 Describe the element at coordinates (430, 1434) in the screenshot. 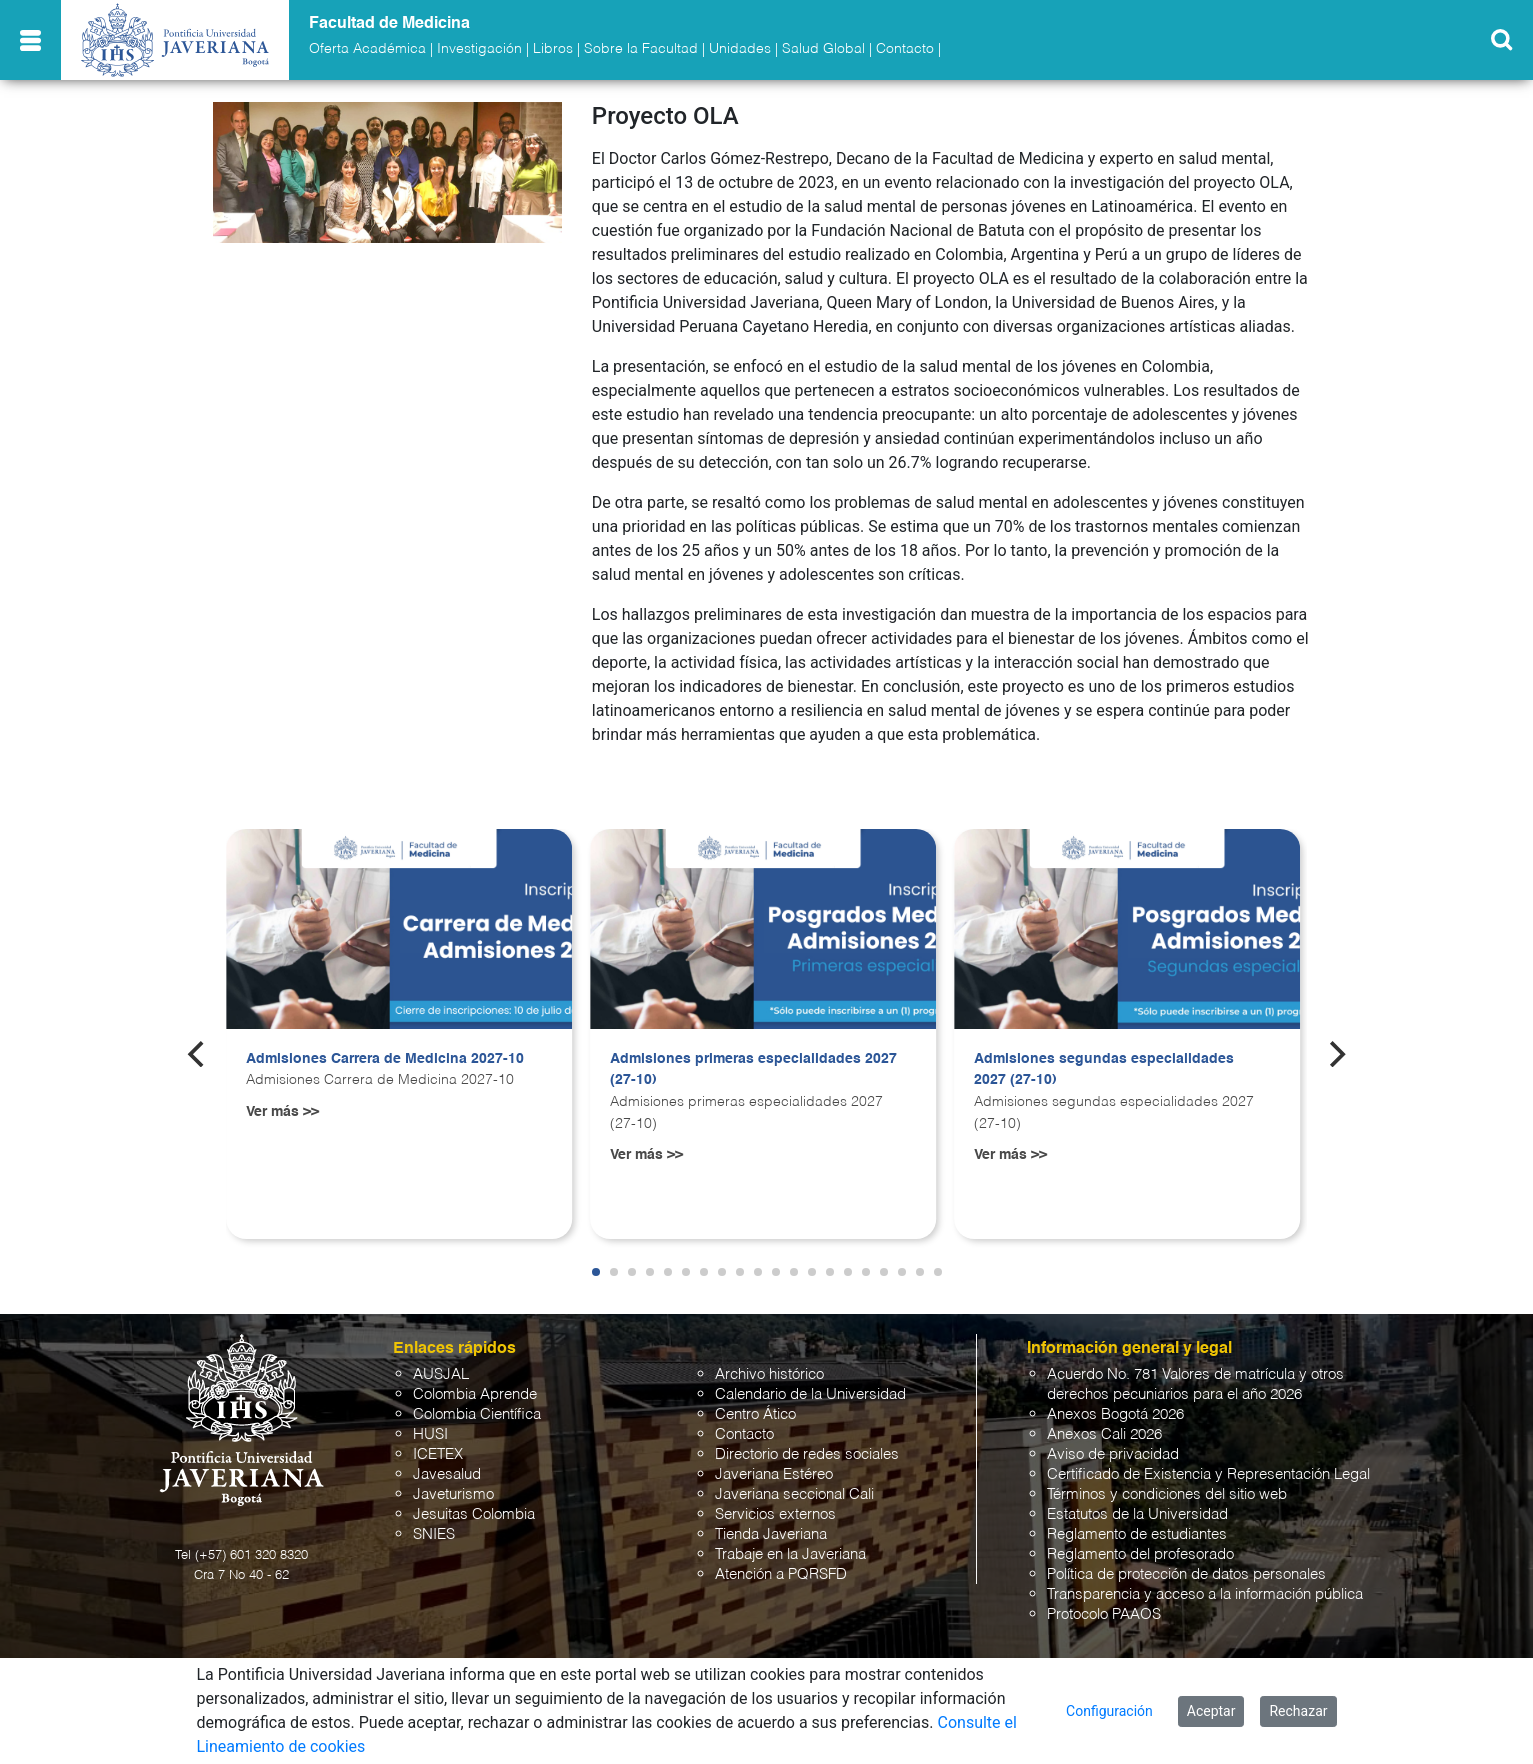

I see `HUSI` at that location.